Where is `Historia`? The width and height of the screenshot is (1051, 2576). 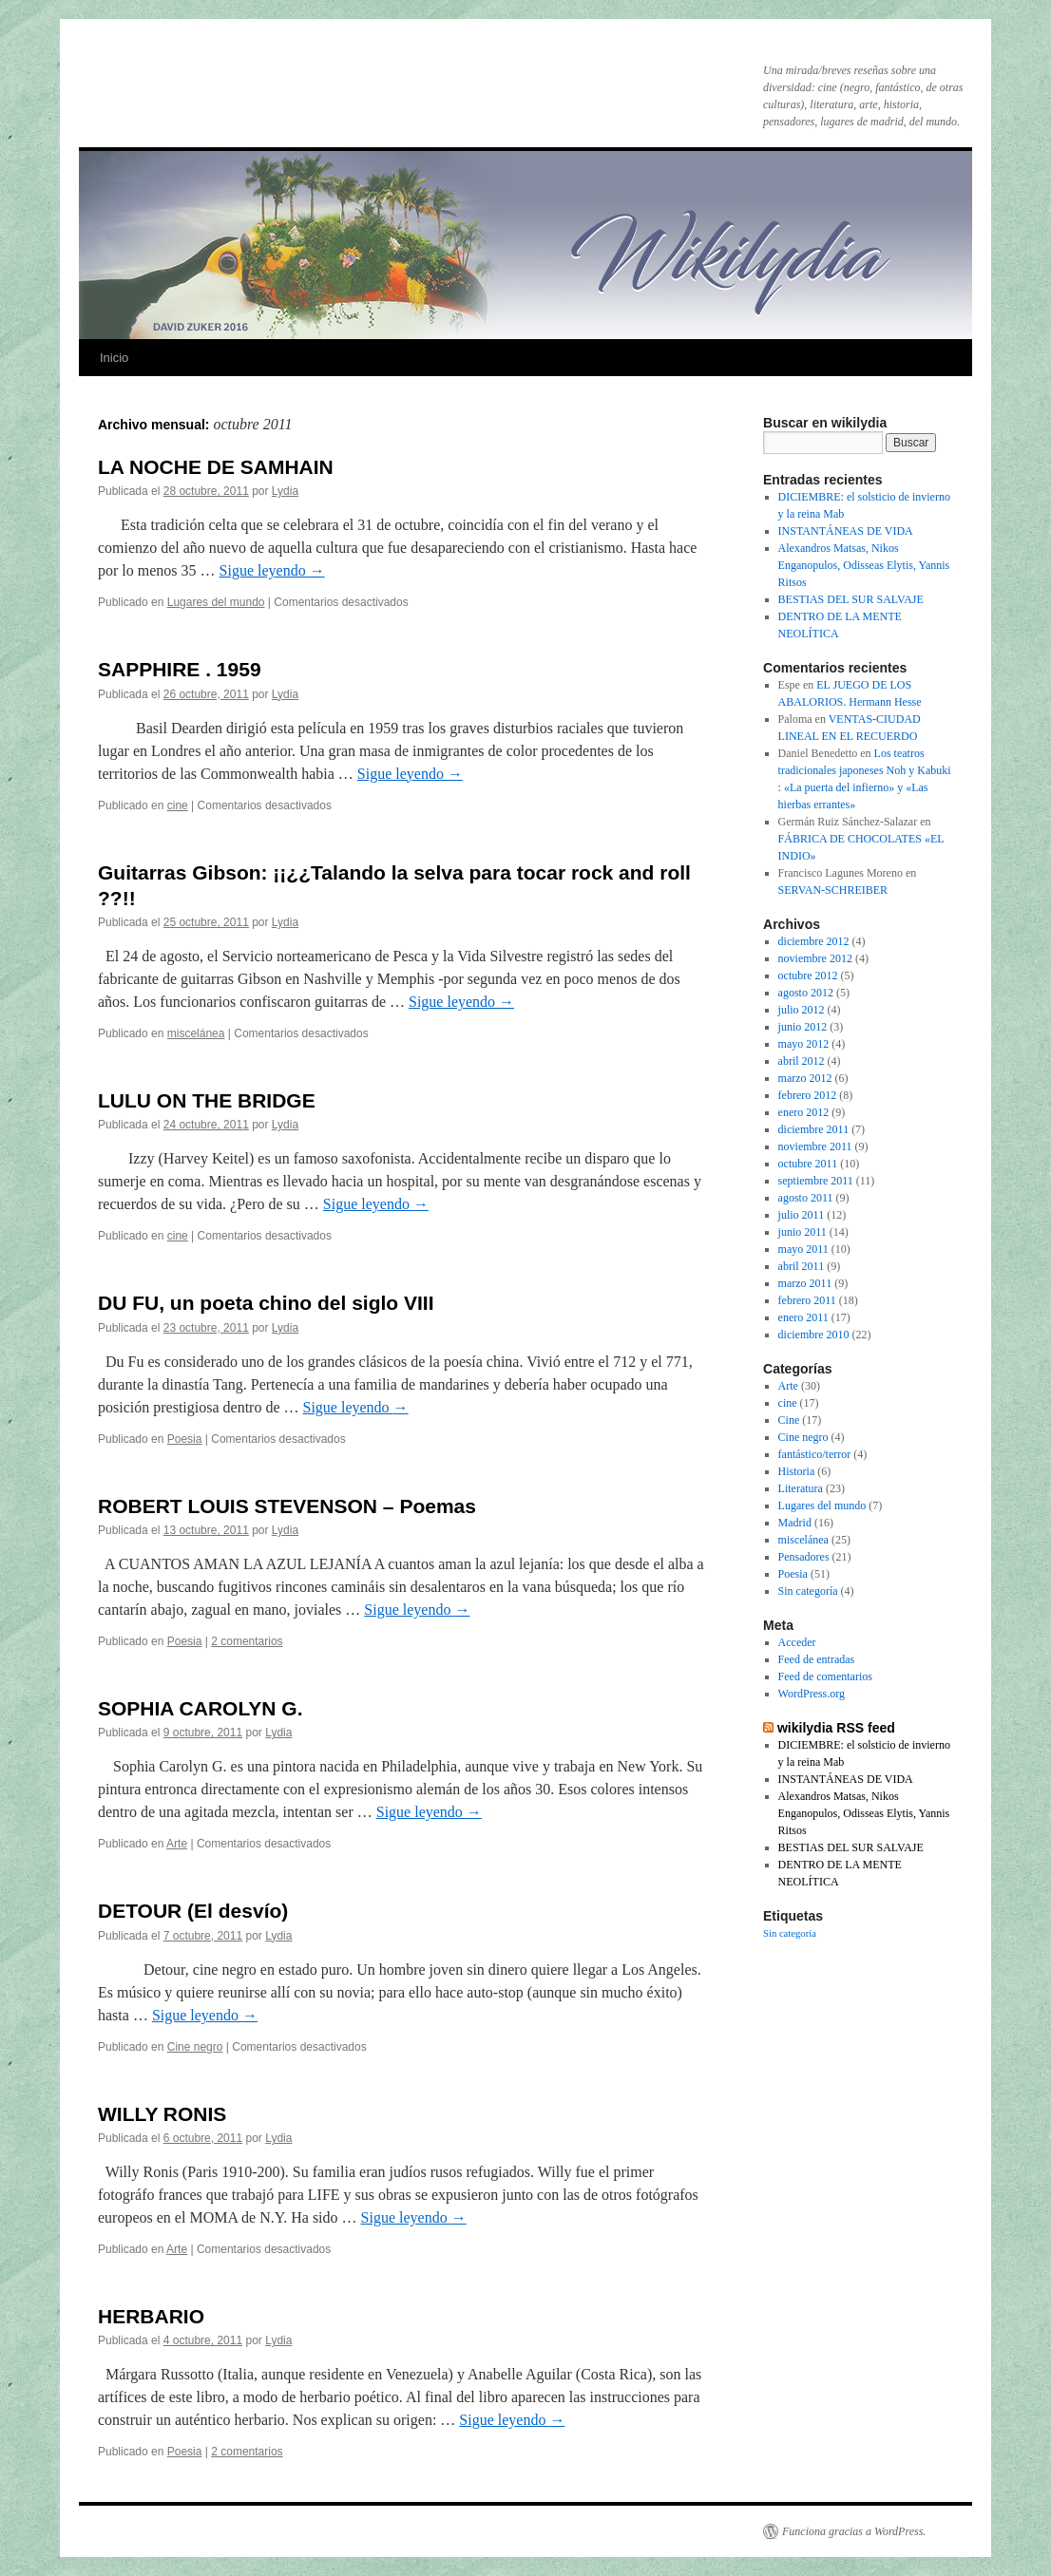 Historia is located at coordinates (796, 1471).